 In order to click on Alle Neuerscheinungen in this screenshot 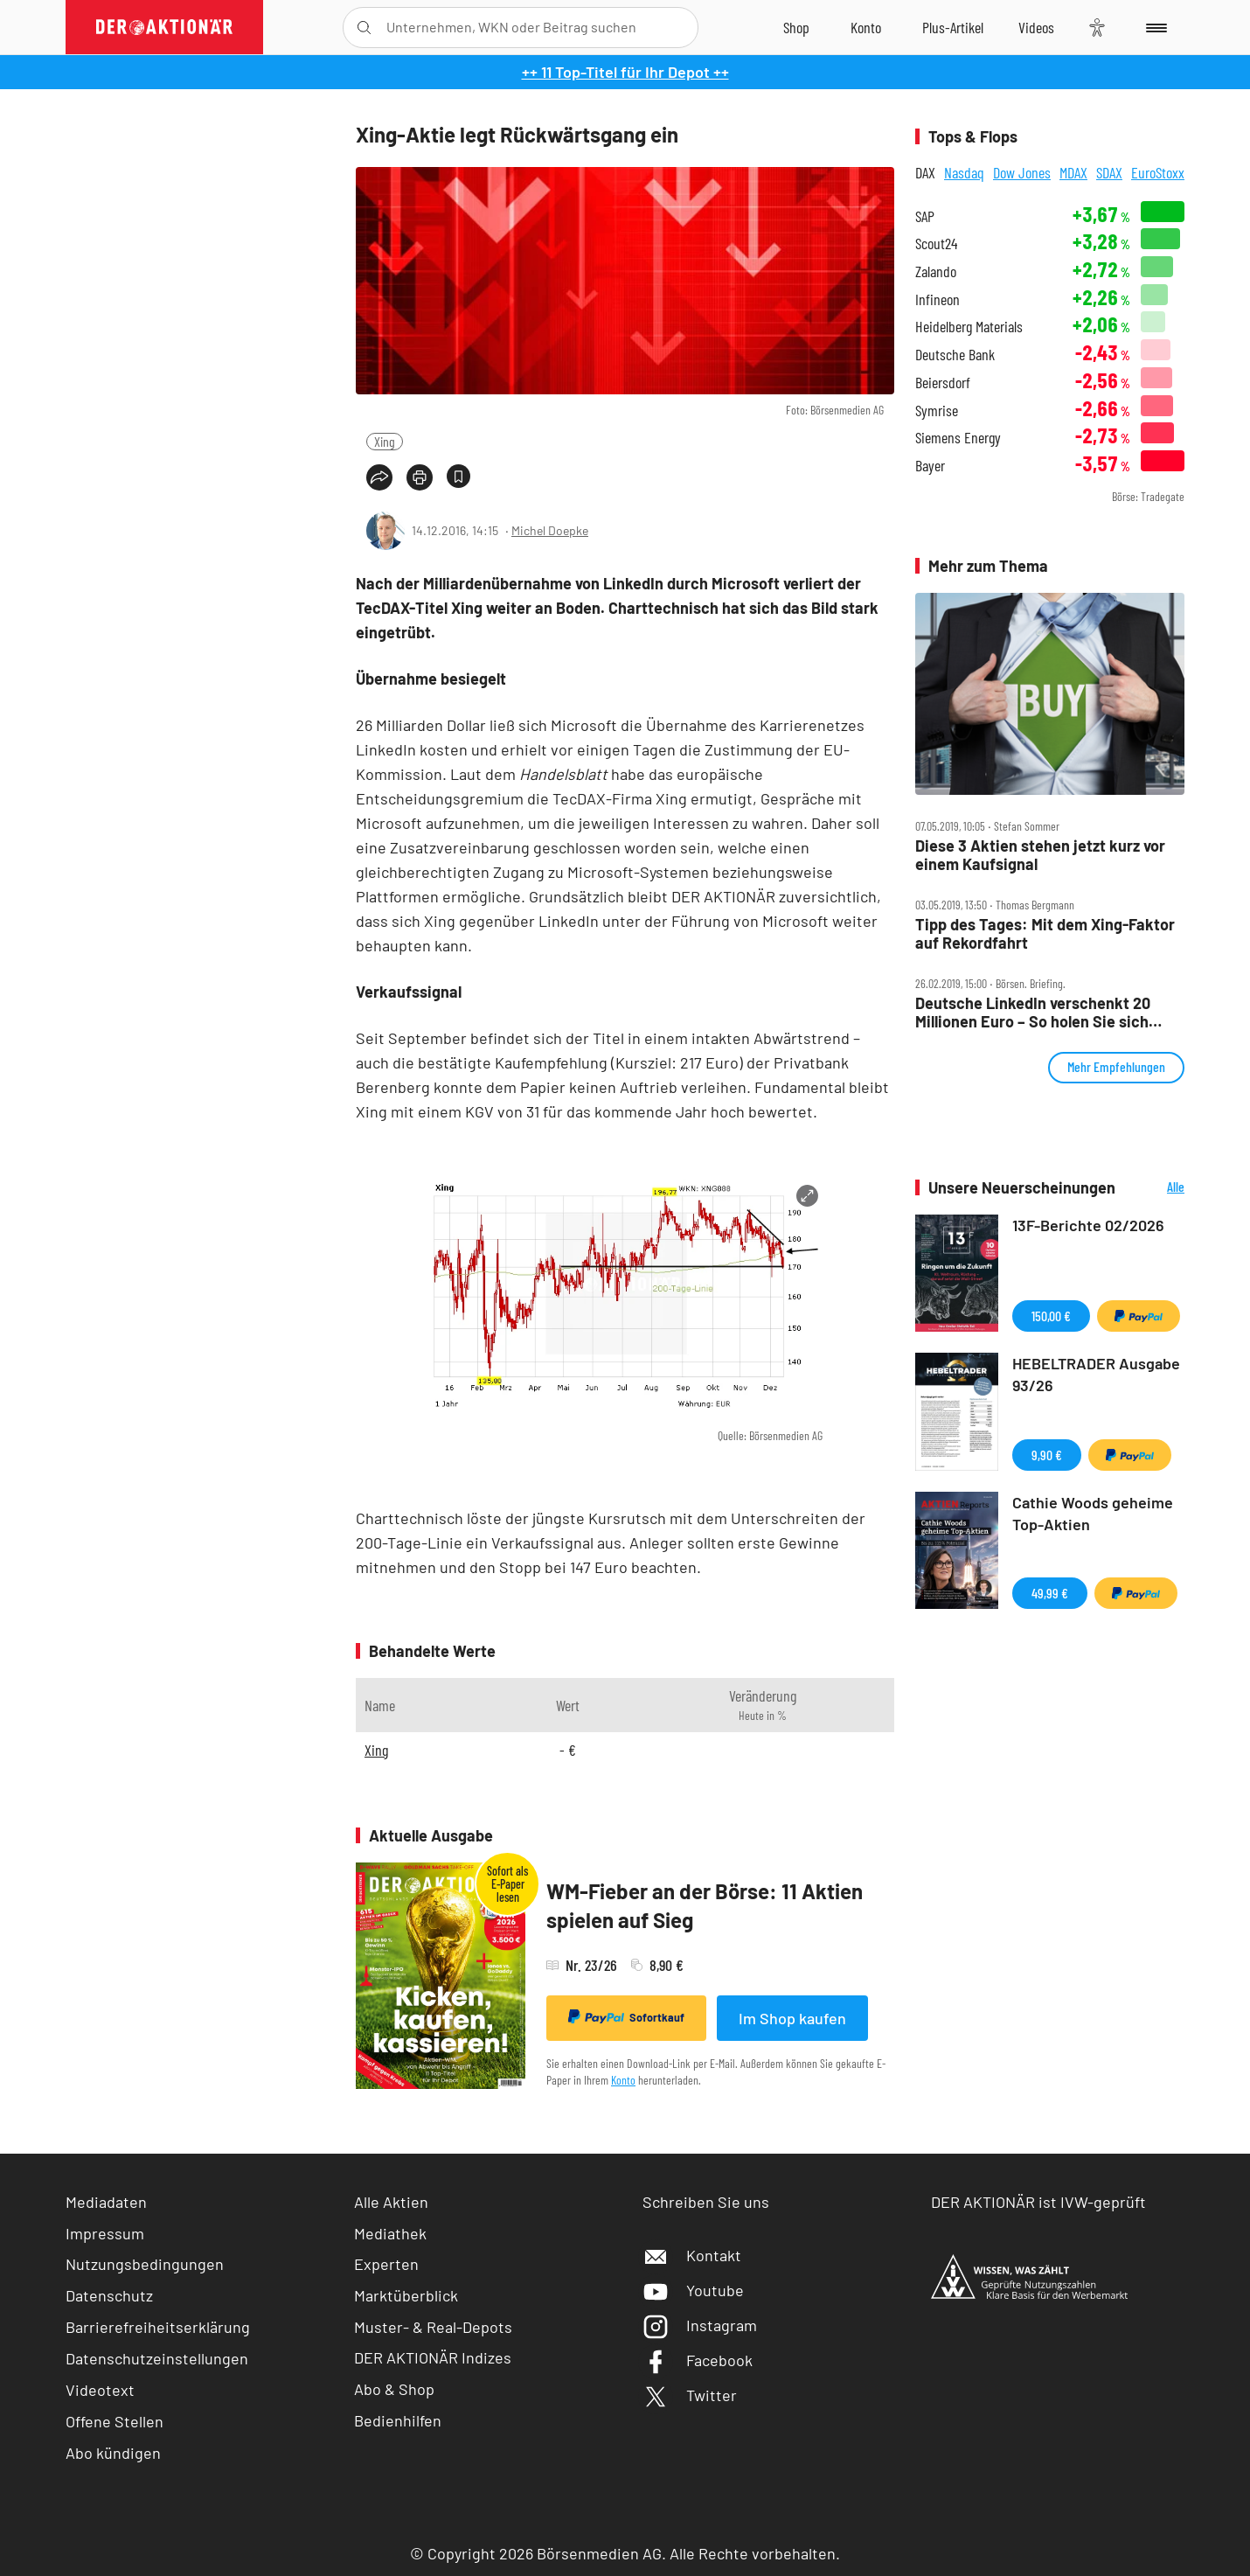, I will do `click(1154, 1188)`.